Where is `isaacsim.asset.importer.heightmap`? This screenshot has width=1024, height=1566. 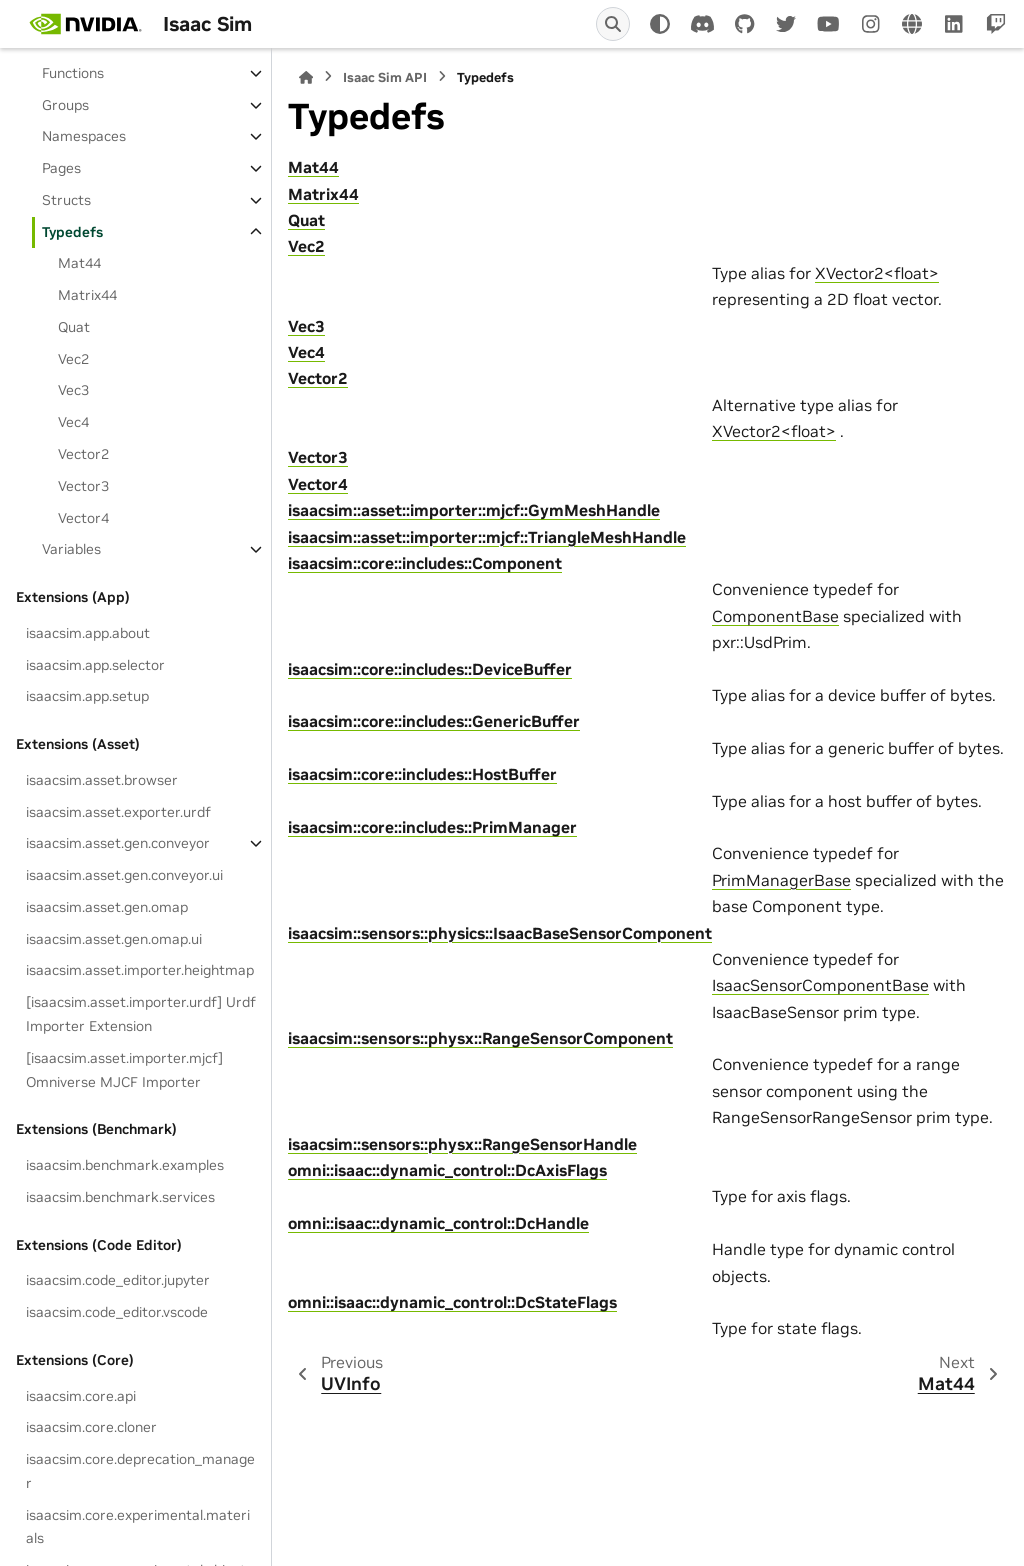
isaacsim.asset.importer.heightmap is located at coordinates (140, 970).